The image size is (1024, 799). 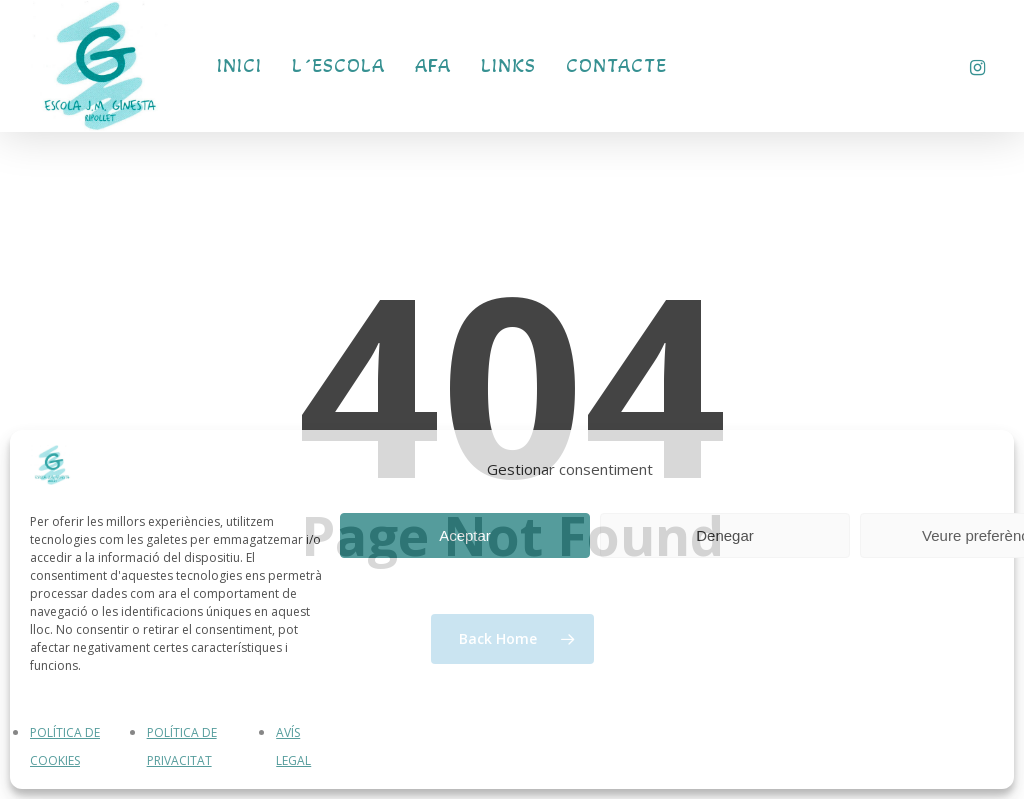 I want to click on Aceptar, so click(x=465, y=535).